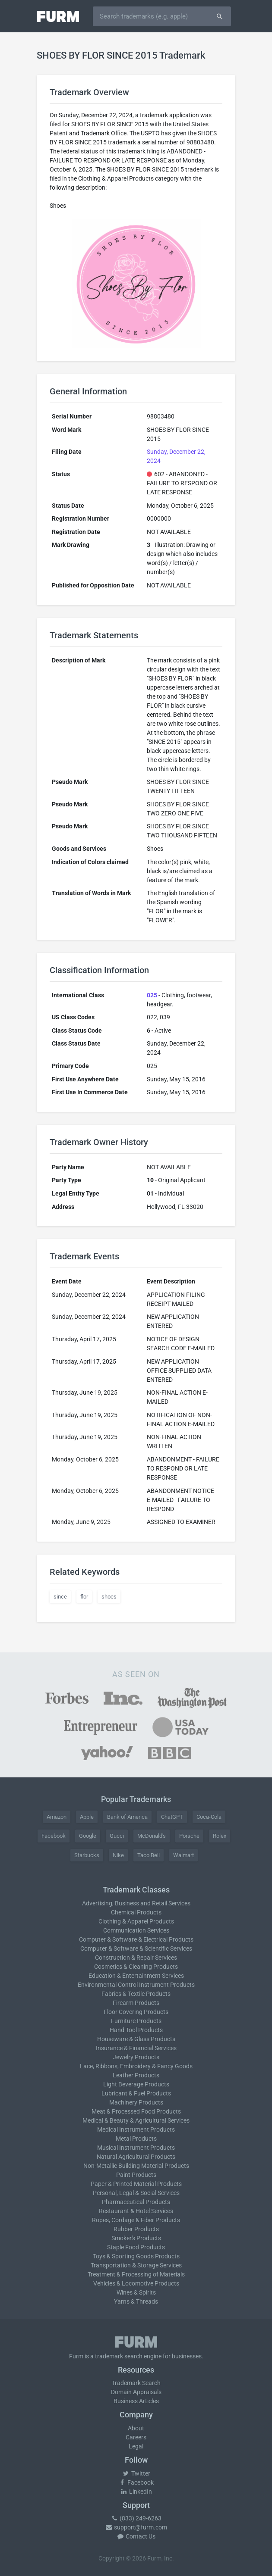 This screenshot has height=2576, width=272. I want to click on Vehicles & Locomotive Products, so click(136, 2283).